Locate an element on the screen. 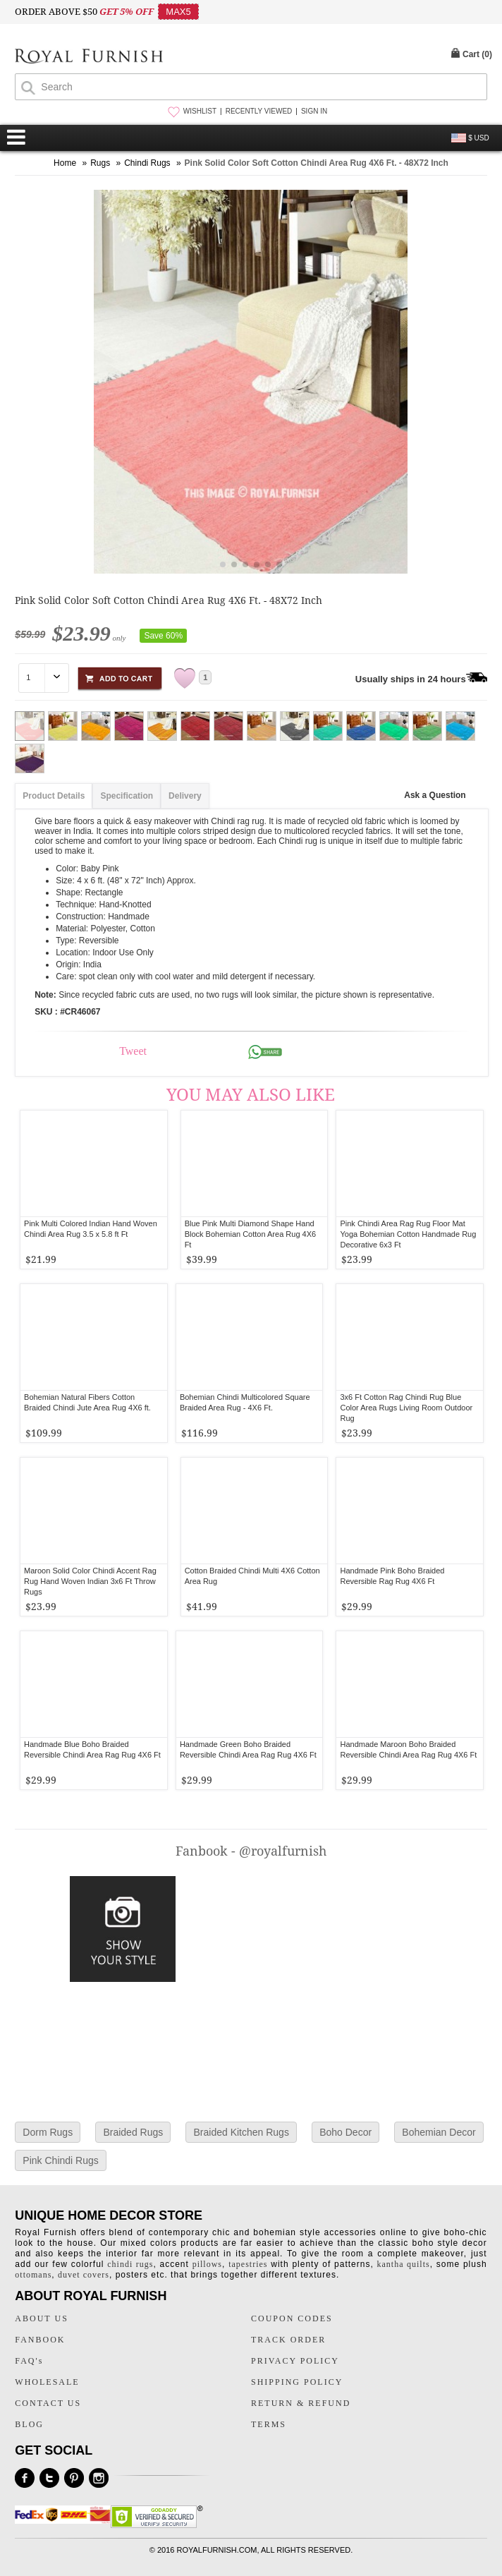 This screenshot has height=2576, width=502. Maroon Solid Color Chindi Accent Rag Rug Hand Woven Indian 3x6 Ft Throw Rugs is located at coordinates (90, 1581).